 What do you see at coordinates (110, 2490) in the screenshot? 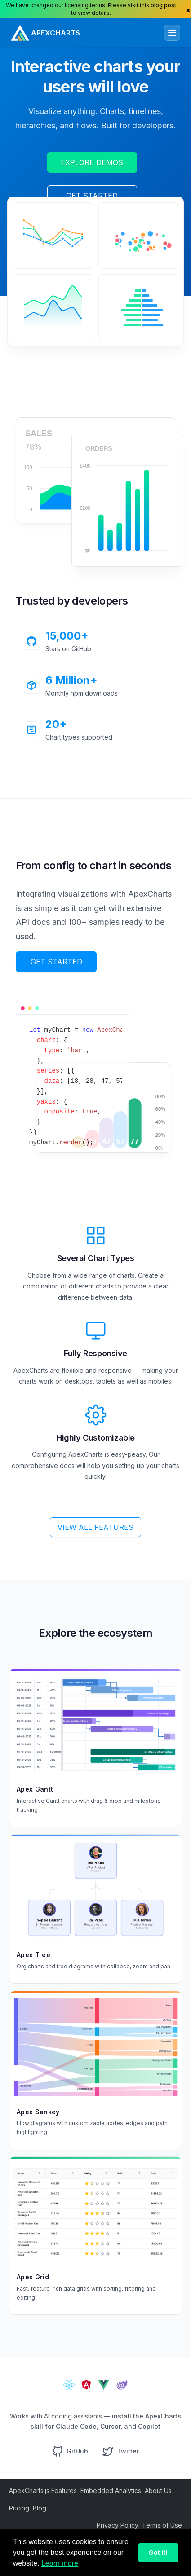
I see `Embedded Analytics` at bounding box center [110, 2490].